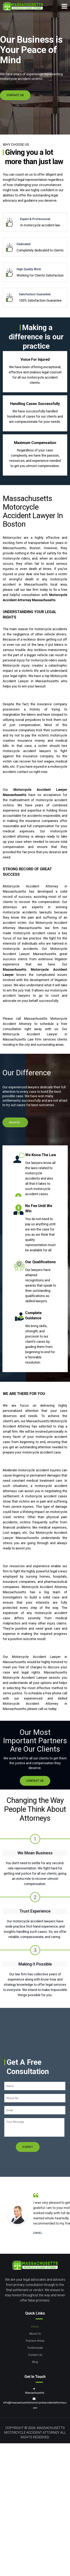  What do you see at coordinates (35, 2340) in the screenshot?
I see `Practice Areas` at bounding box center [35, 2340].